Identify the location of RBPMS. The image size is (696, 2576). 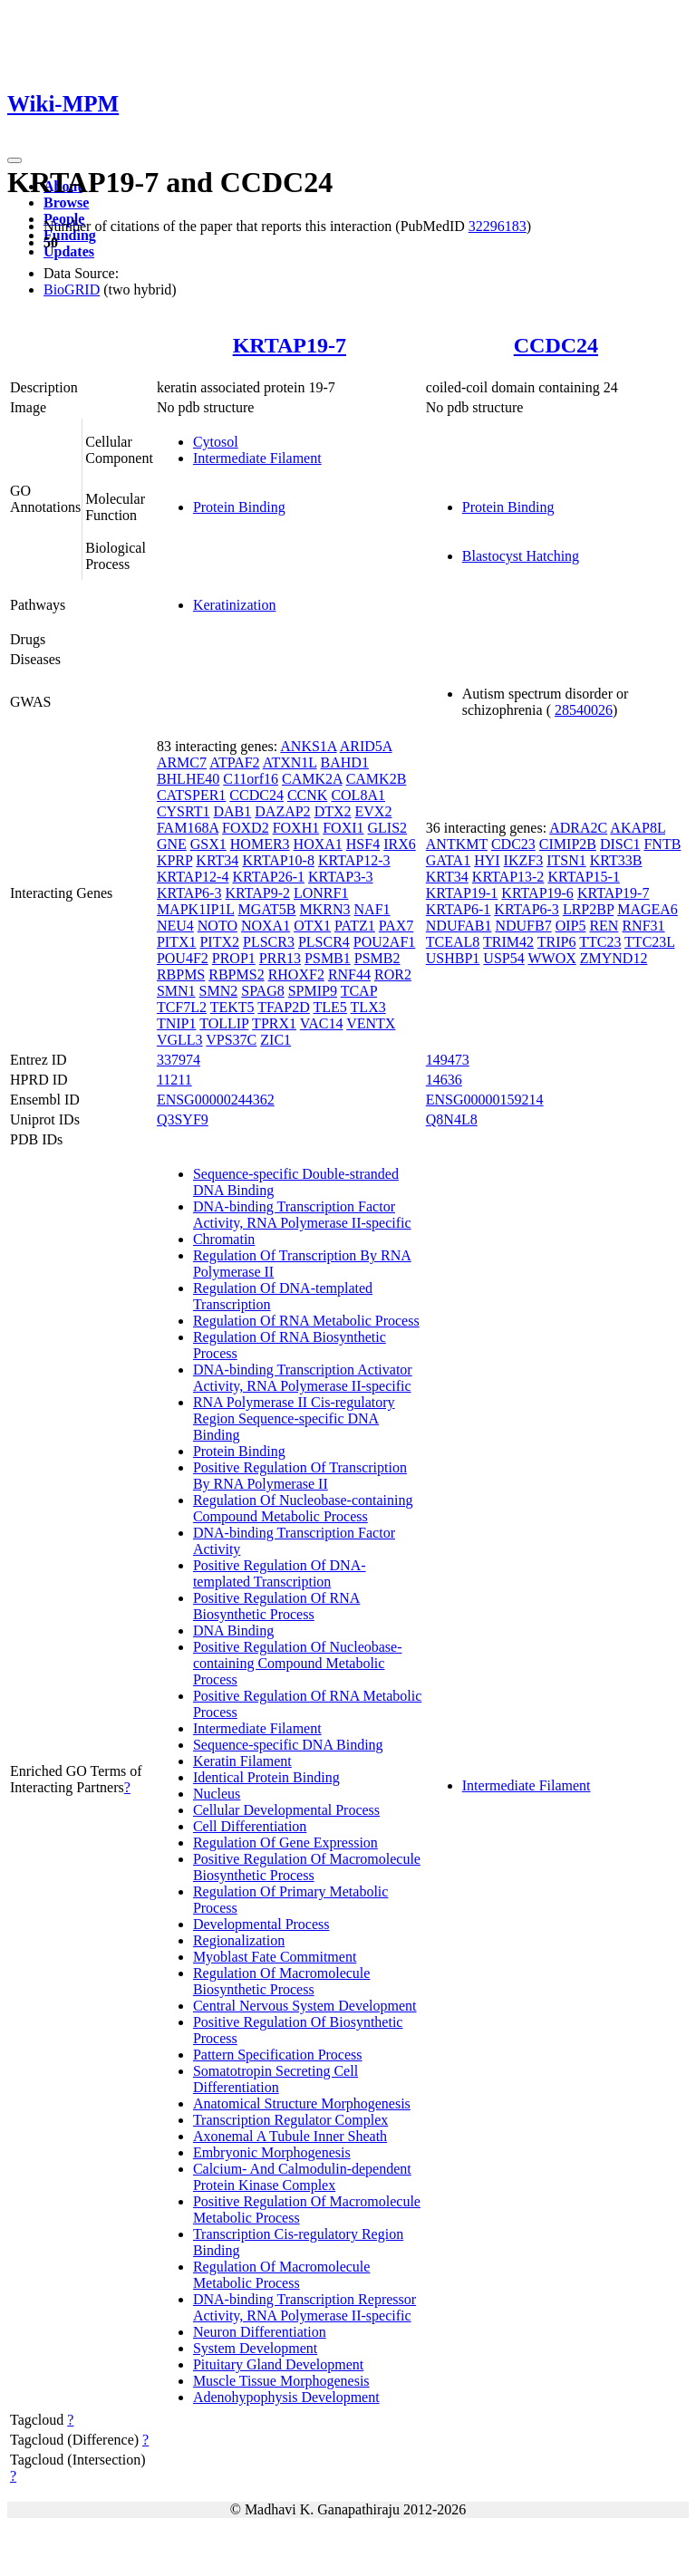
(181, 974).